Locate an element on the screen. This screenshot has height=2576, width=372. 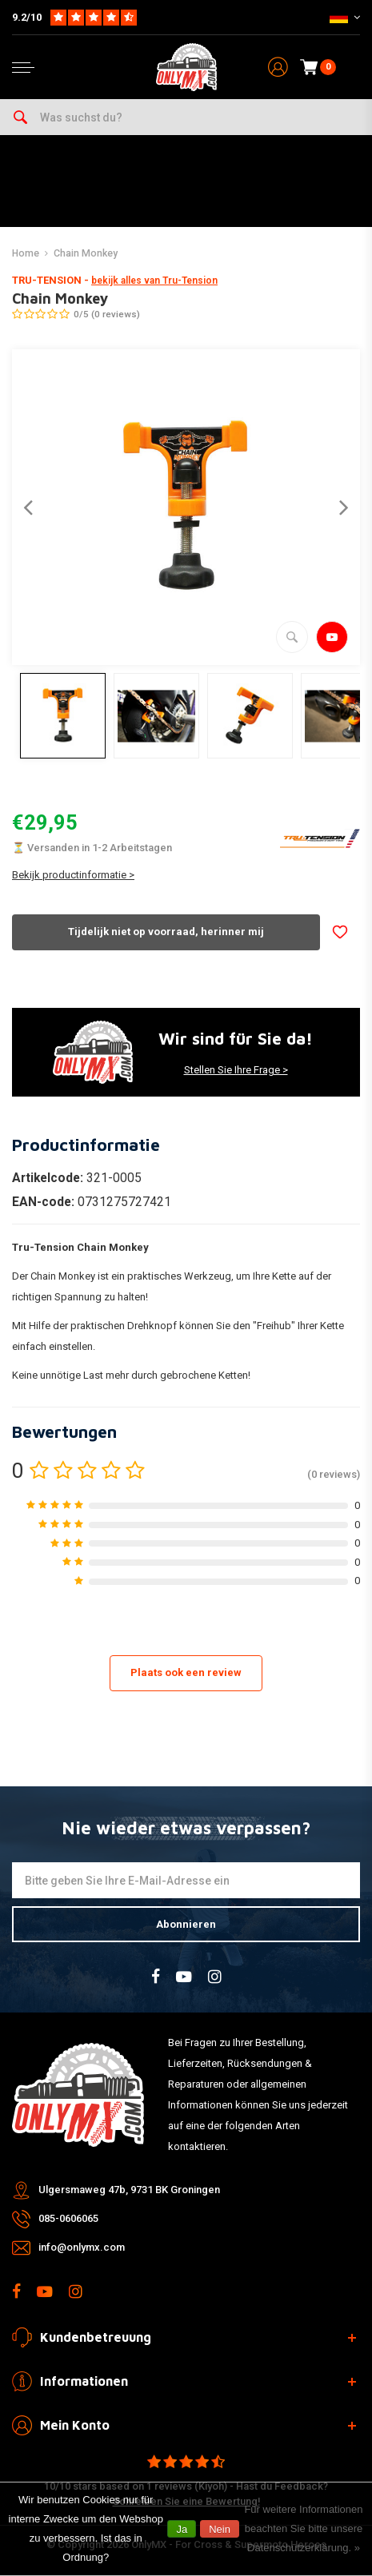
Home is located at coordinates (25, 253).